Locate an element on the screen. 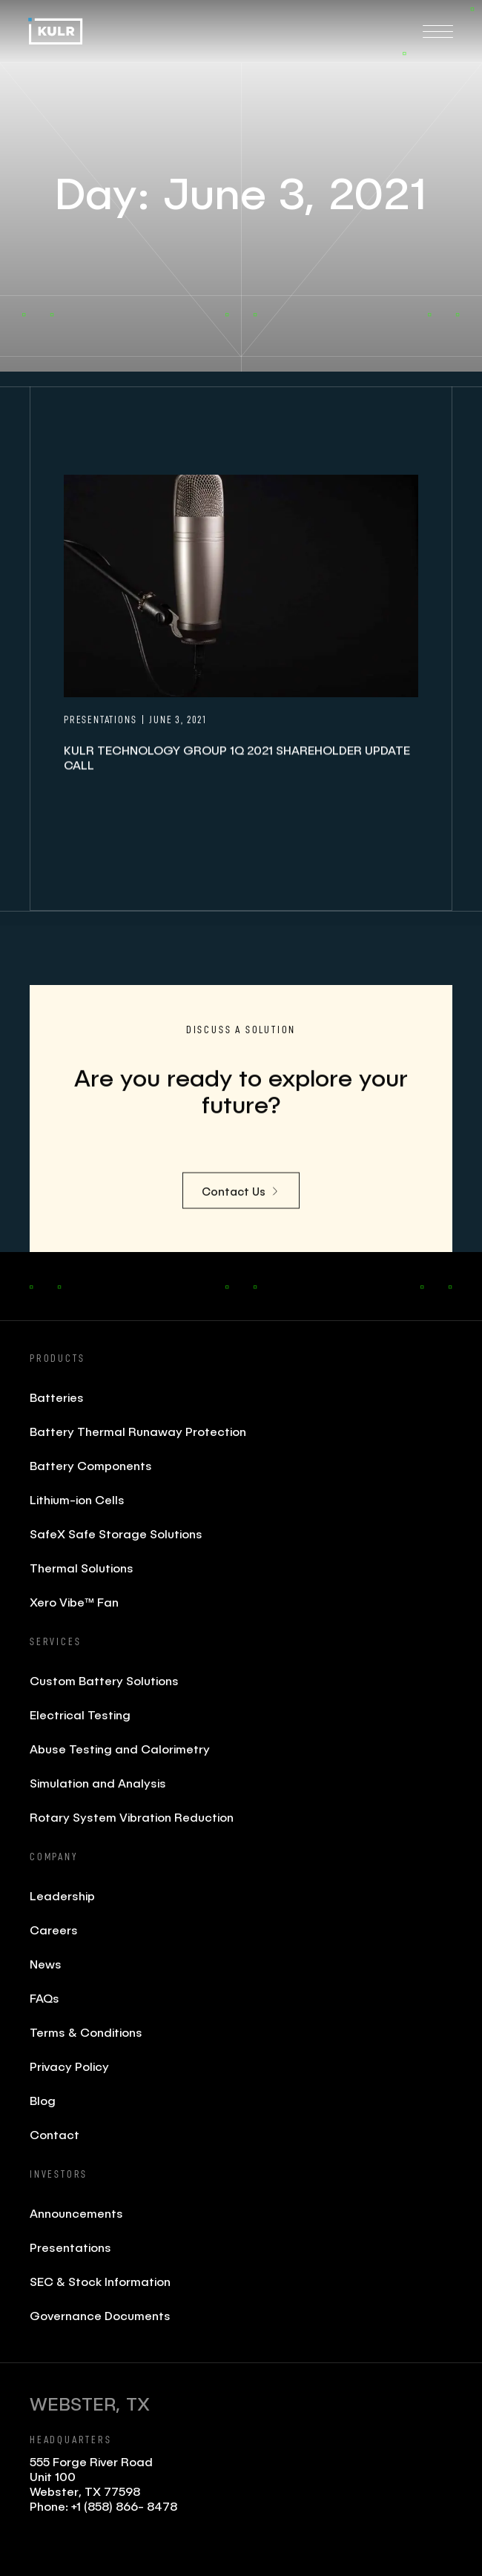 The image size is (482, 2576). Contact is located at coordinates (54, 2134).